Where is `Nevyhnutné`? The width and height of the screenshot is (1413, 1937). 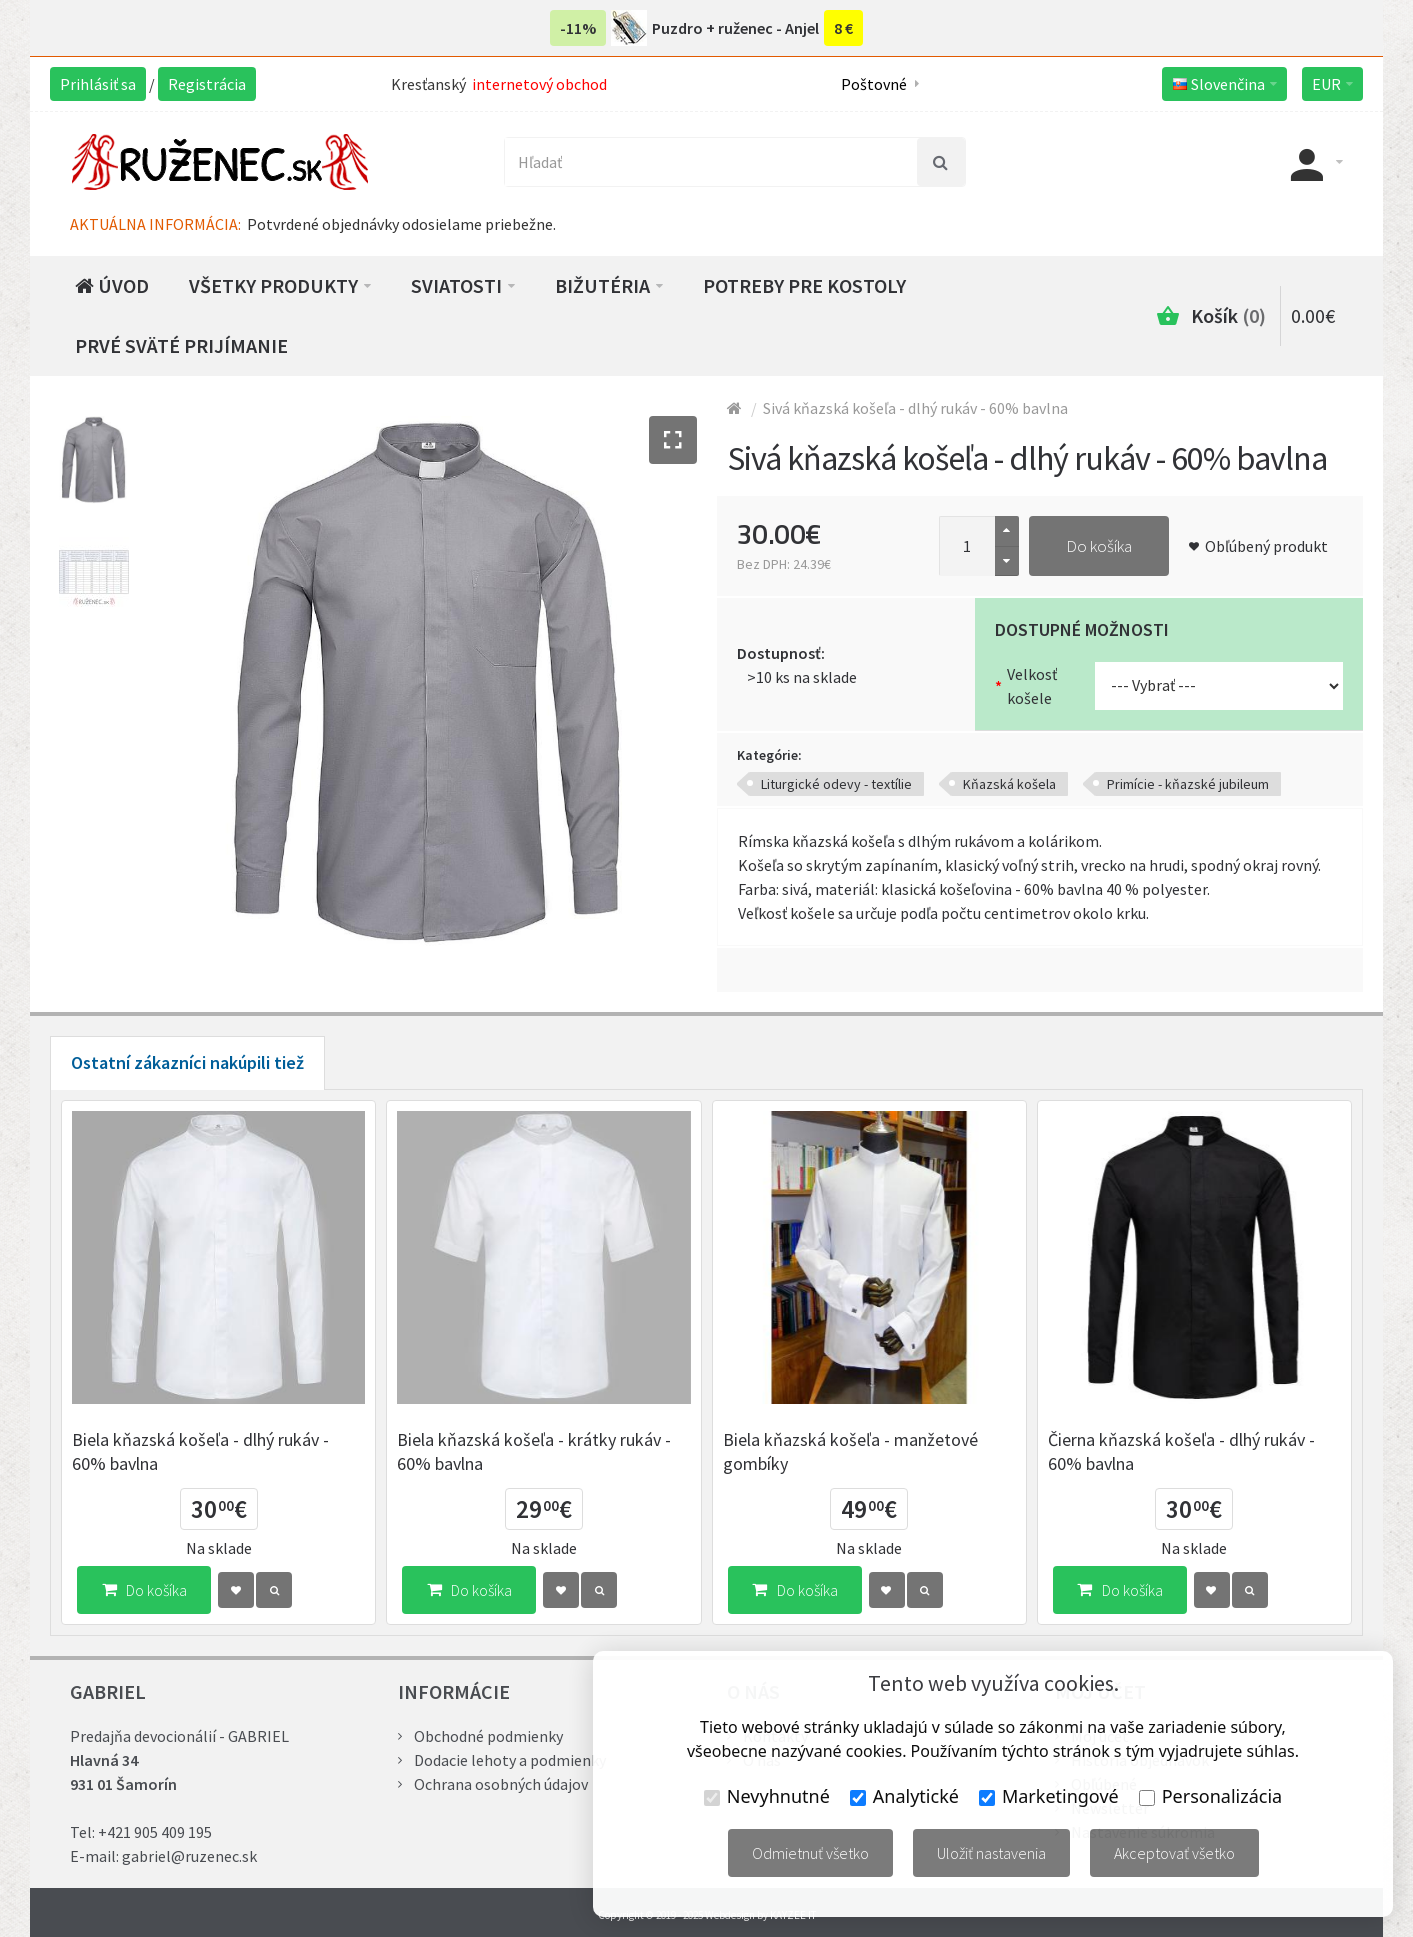
Nevyhnutné is located at coordinates (767, 1796).